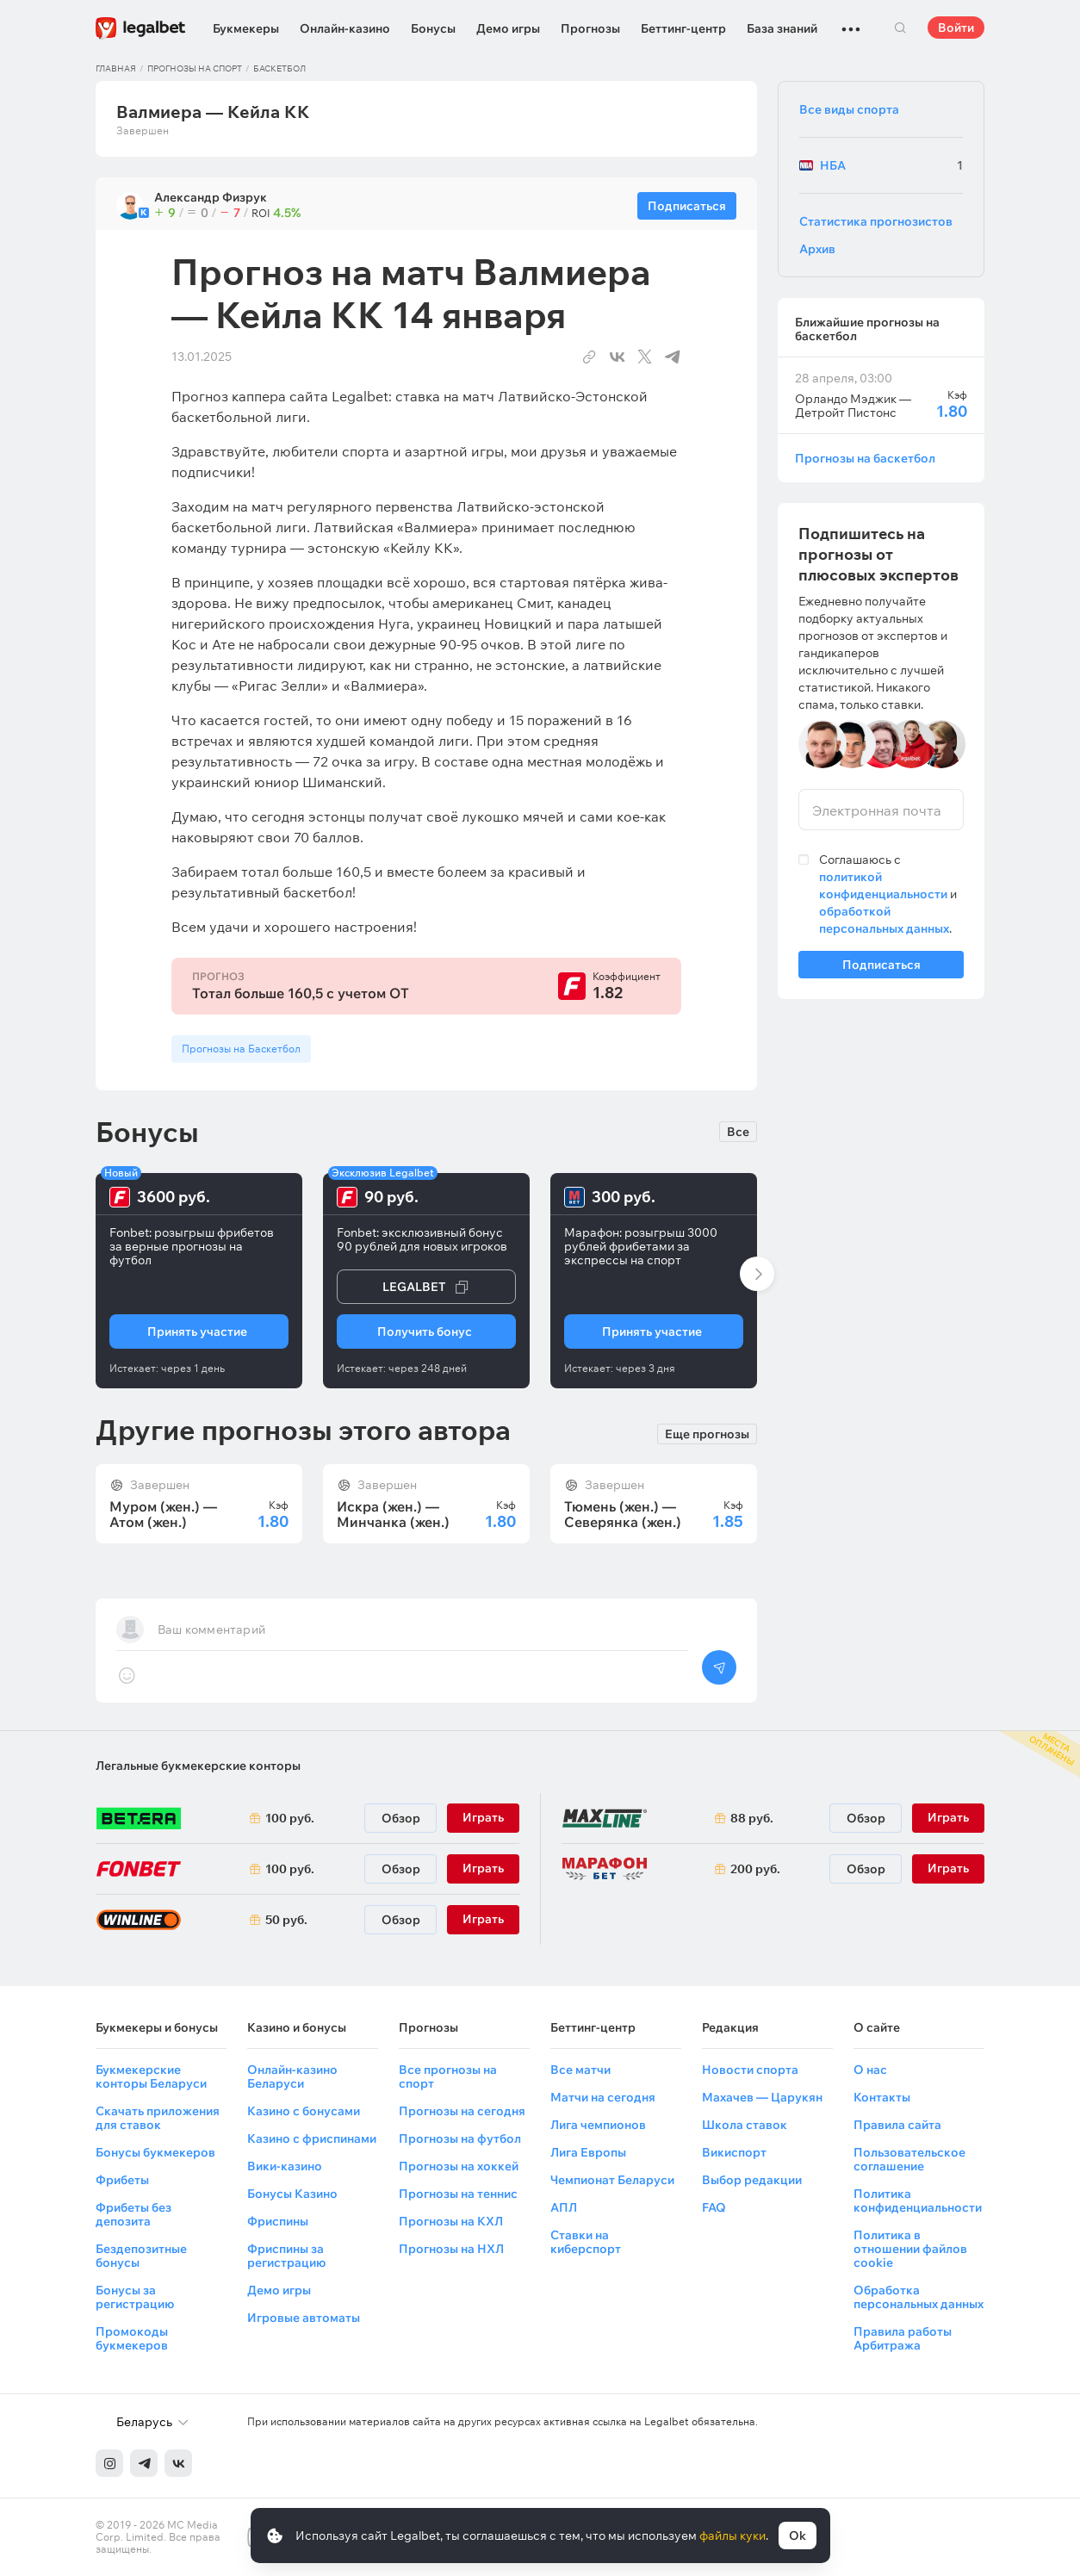 This screenshot has width=1080, height=2576. I want to click on Бонусы за регистрацию, so click(135, 2297).